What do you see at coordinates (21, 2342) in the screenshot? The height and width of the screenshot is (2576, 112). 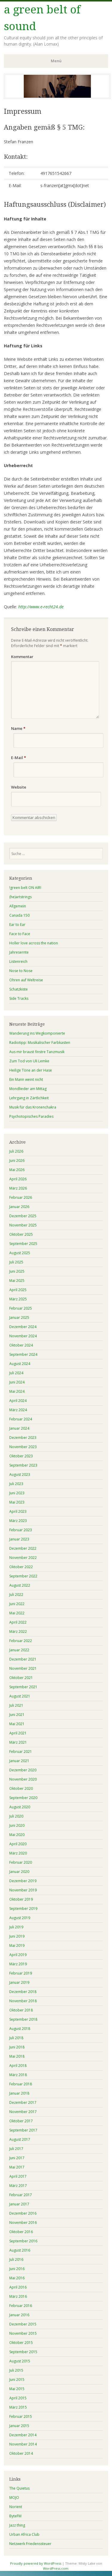 I see `Oktober 2015` at bounding box center [21, 2342].